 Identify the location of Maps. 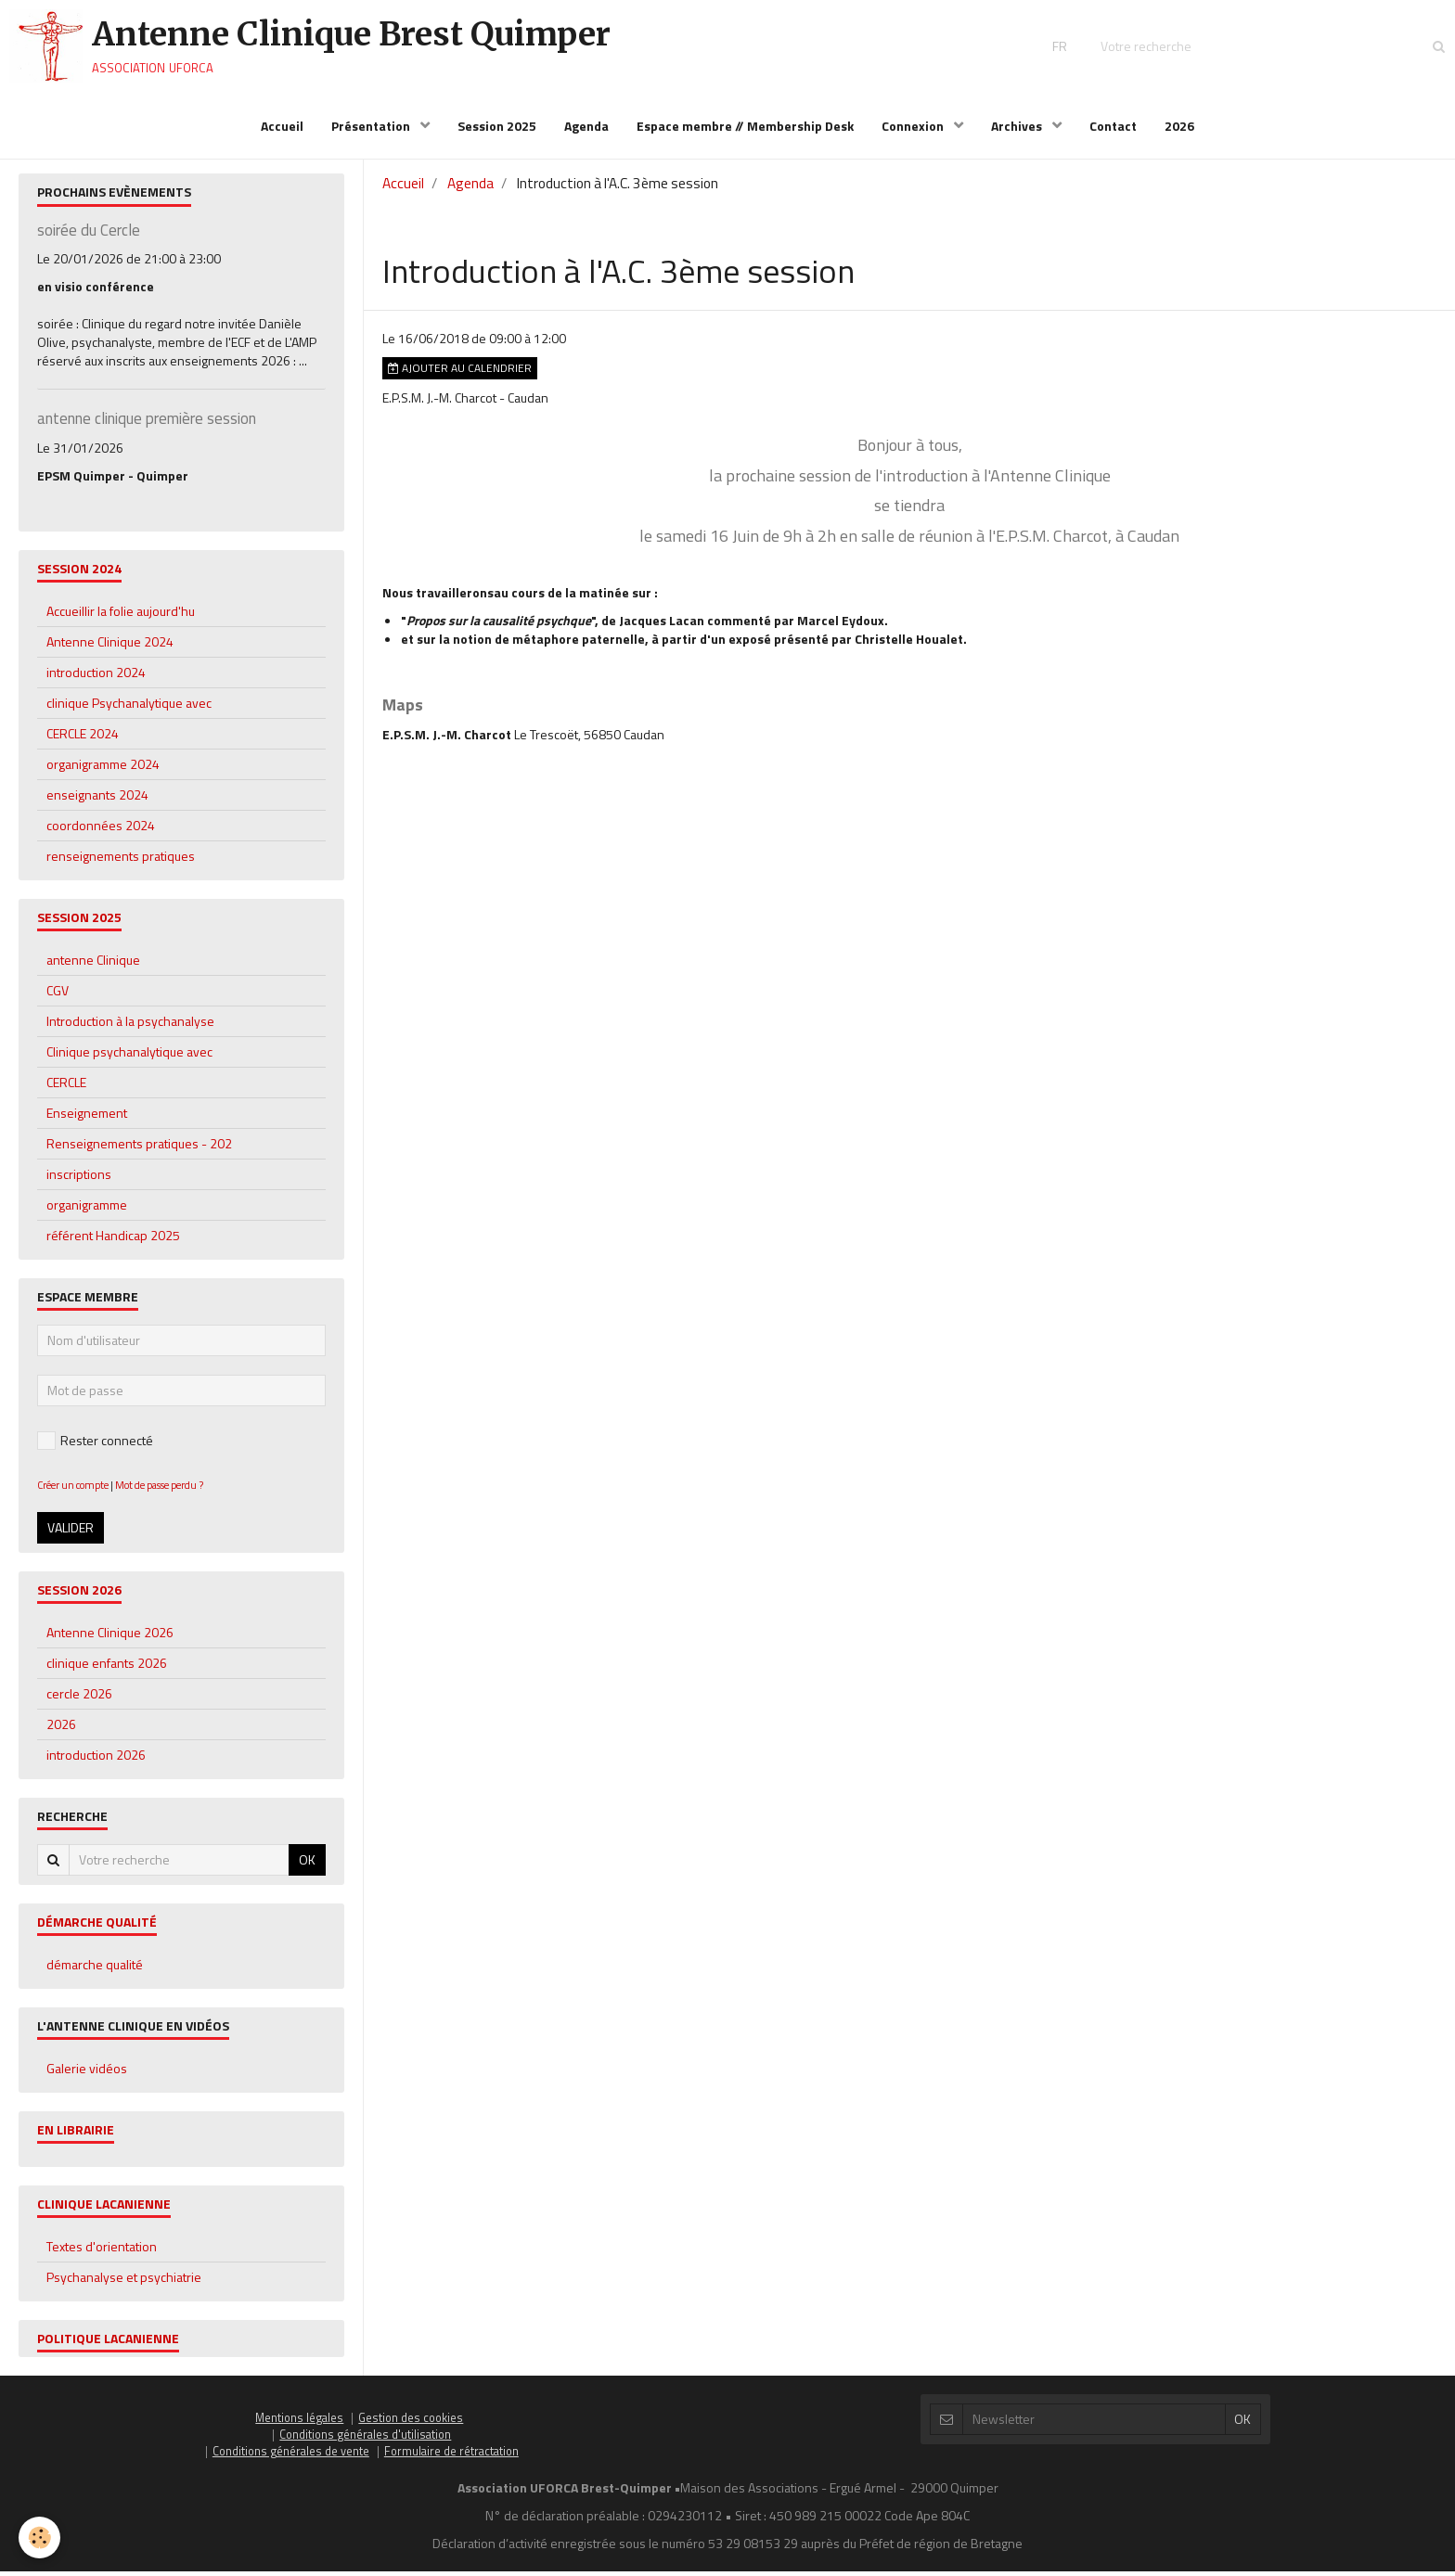
(402, 709).